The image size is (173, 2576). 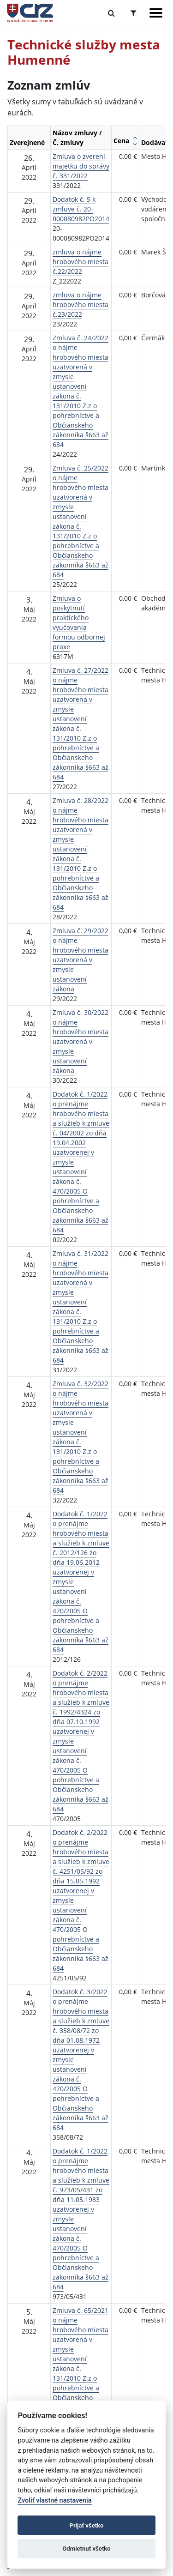 I want to click on Zmluva č. 29/2022 o nájme hrobového miesta uzatvorená v zmysle ustanovení zákona, so click(x=80, y=959).